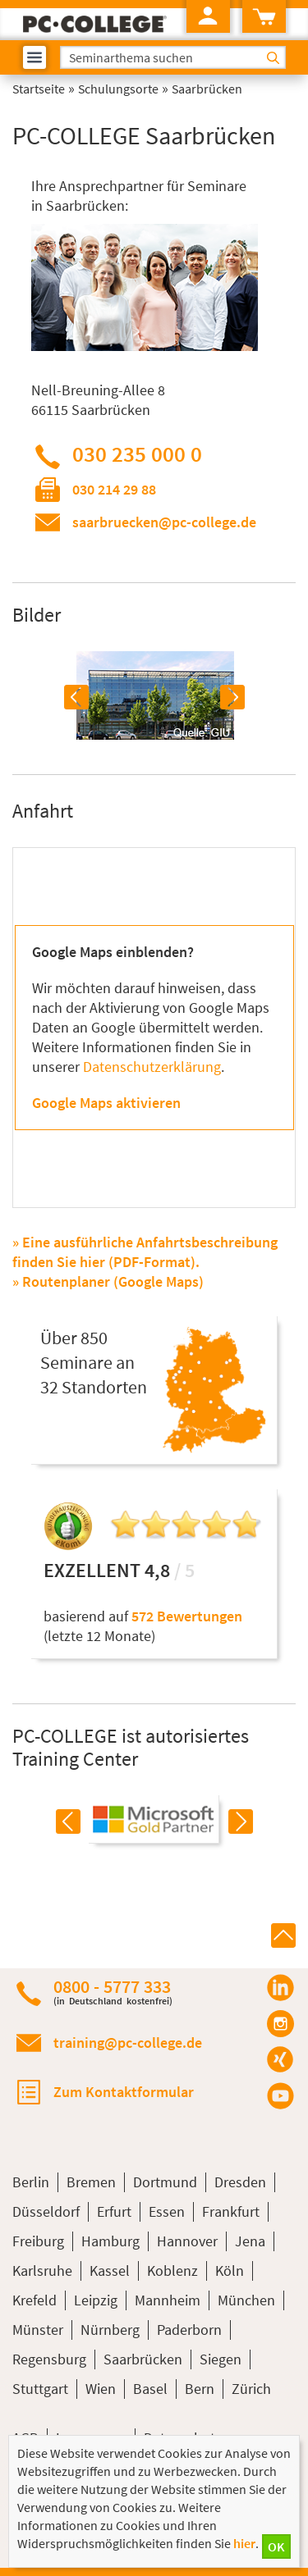  What do you see at coordinates (231, 2211) in the screenshot?
I see `Frankfurt` at bounding box center [231, 2211].